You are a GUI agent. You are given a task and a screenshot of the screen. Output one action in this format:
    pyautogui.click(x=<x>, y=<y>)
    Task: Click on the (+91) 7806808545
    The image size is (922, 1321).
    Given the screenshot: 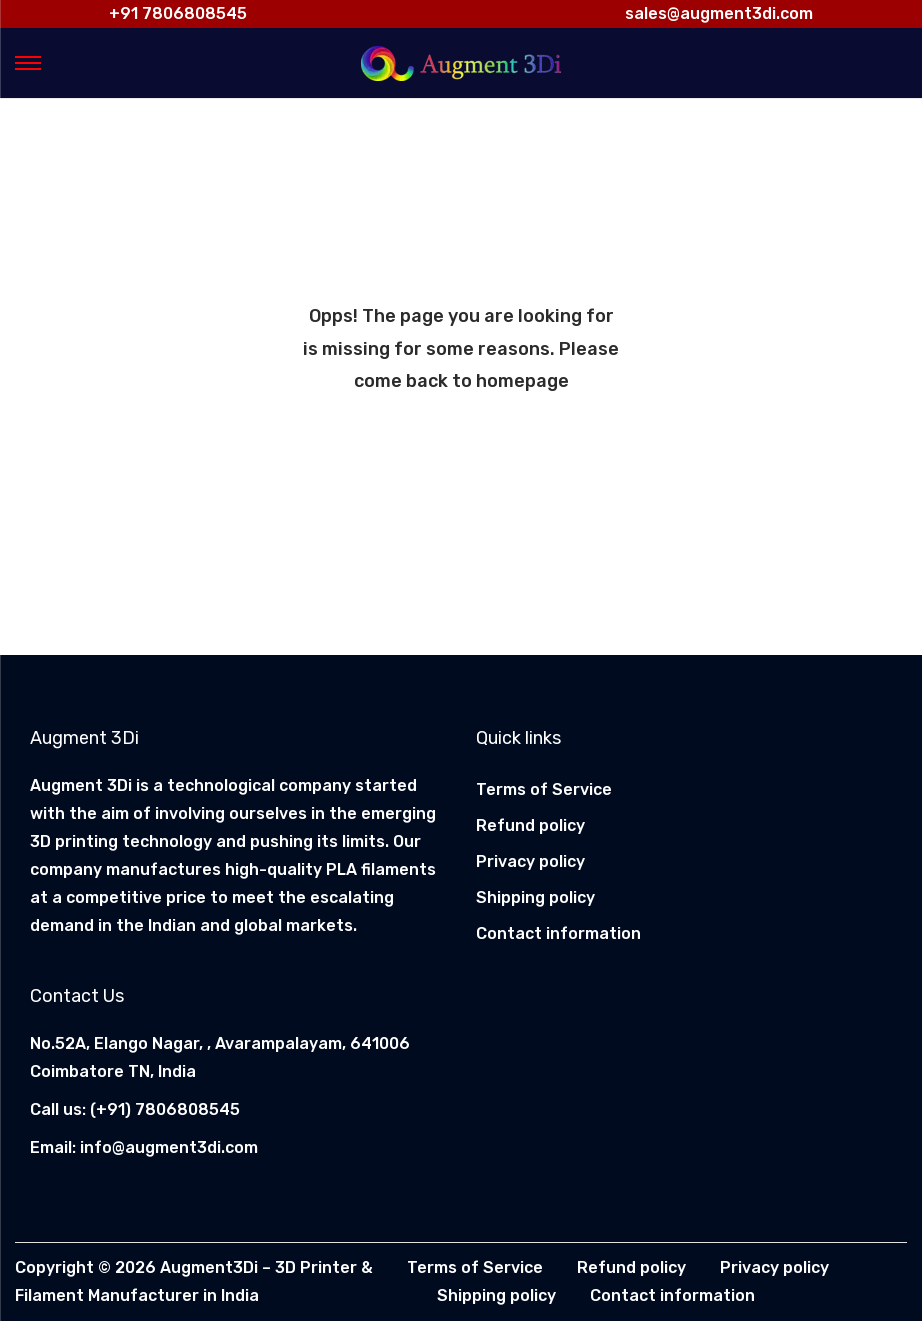 What is the action you would take?
    pyautogui.click(x=165, y=1109)
    